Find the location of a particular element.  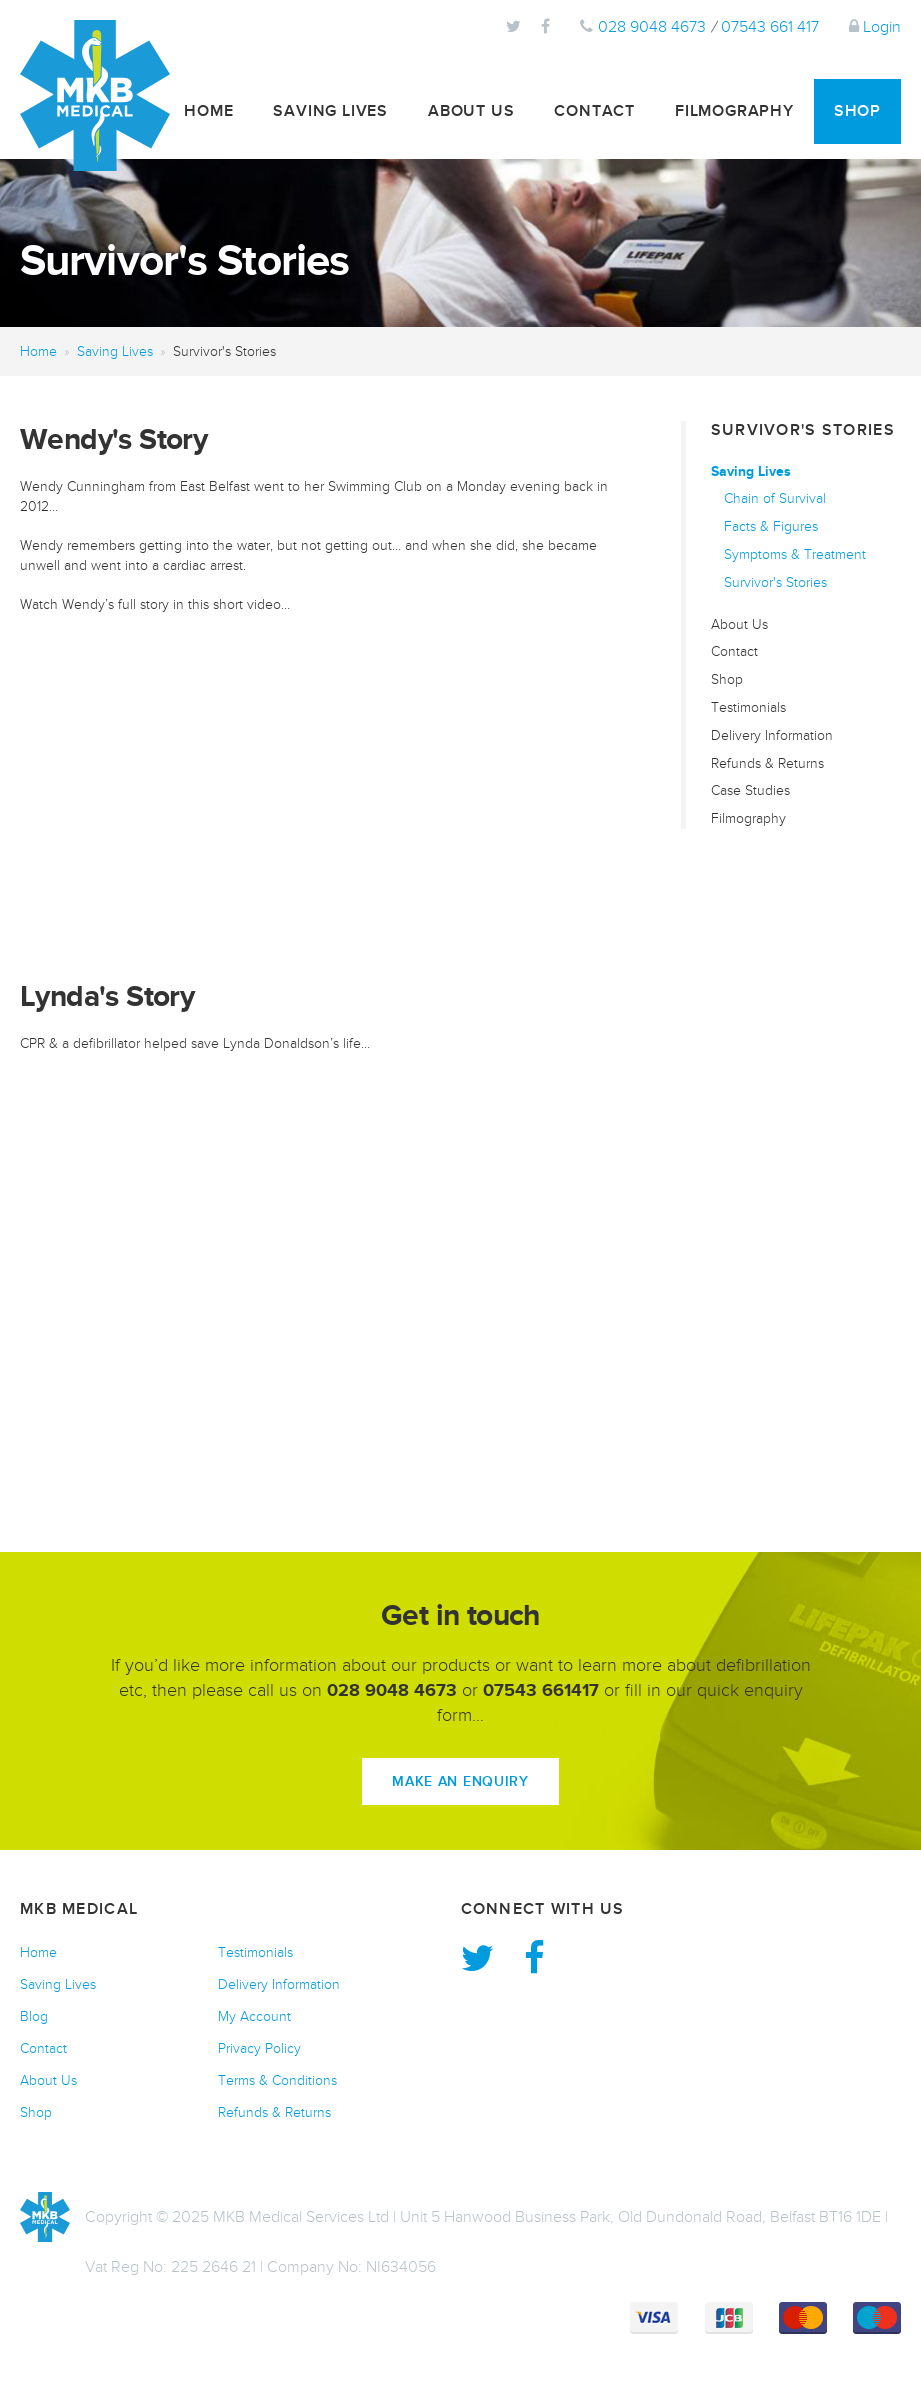

Saving Lives is located at coordinates (330, 111).